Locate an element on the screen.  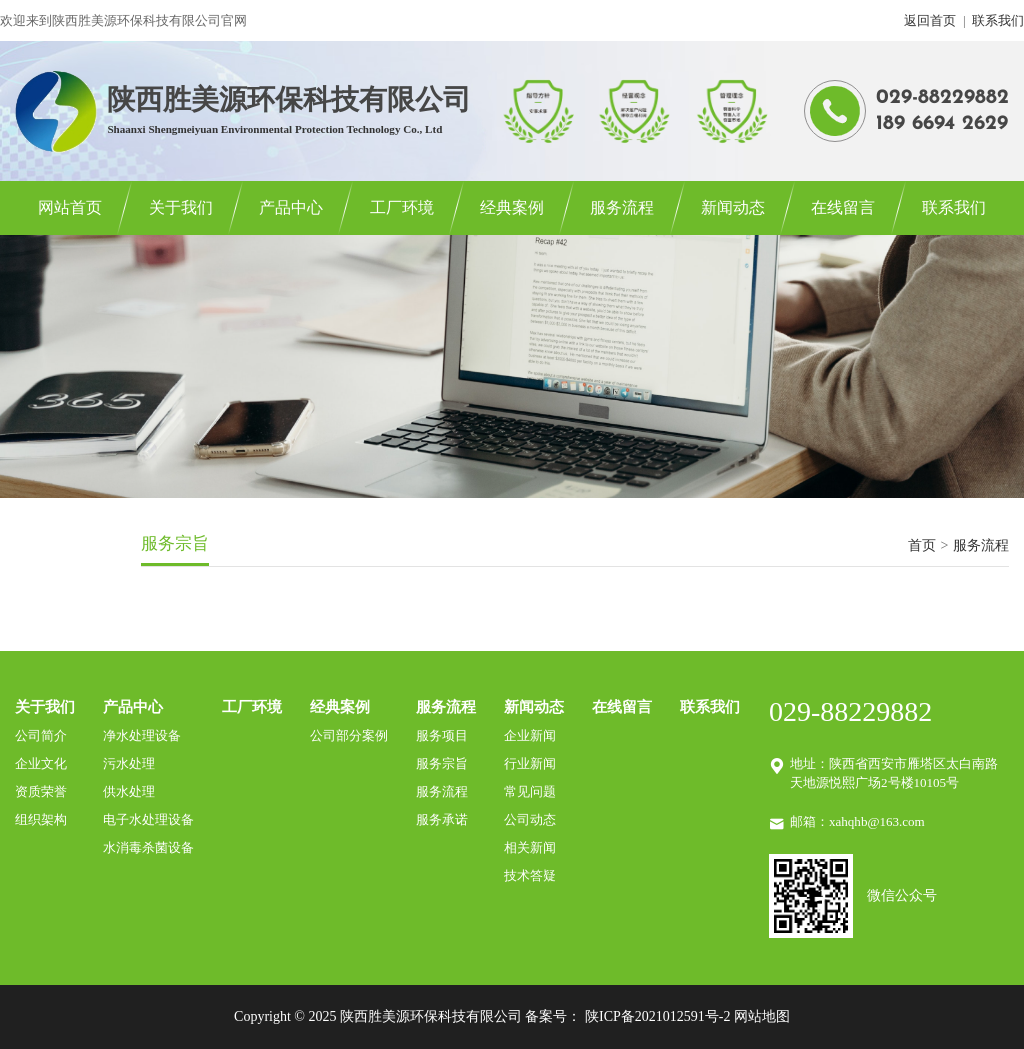
相关新闻 is located at coordinates (530, 847).